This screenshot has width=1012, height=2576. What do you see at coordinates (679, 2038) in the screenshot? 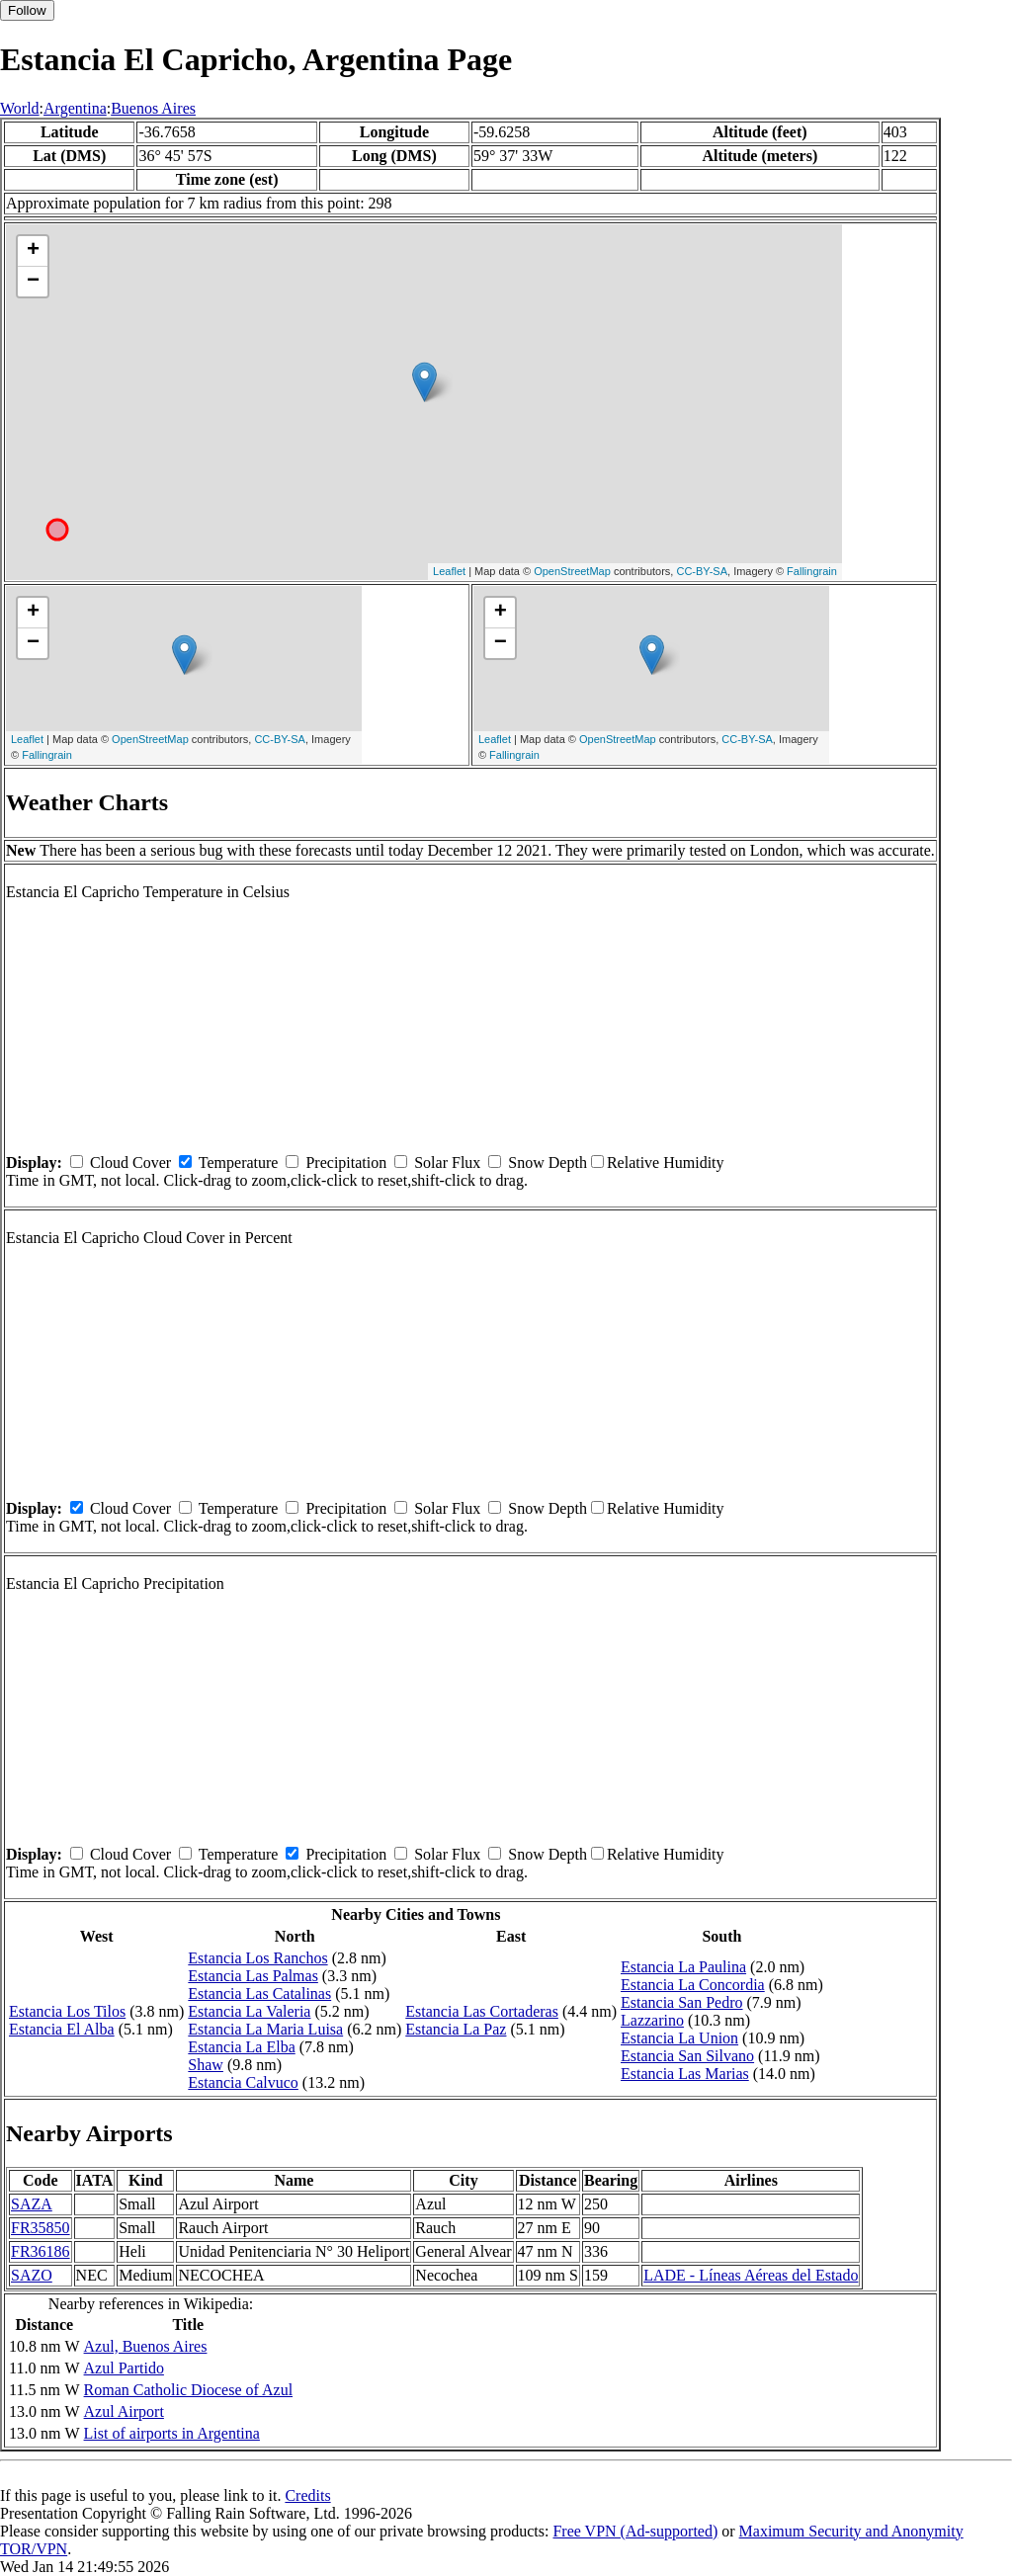
I see `Estancia La Union` at bounding box center [679, 2038].